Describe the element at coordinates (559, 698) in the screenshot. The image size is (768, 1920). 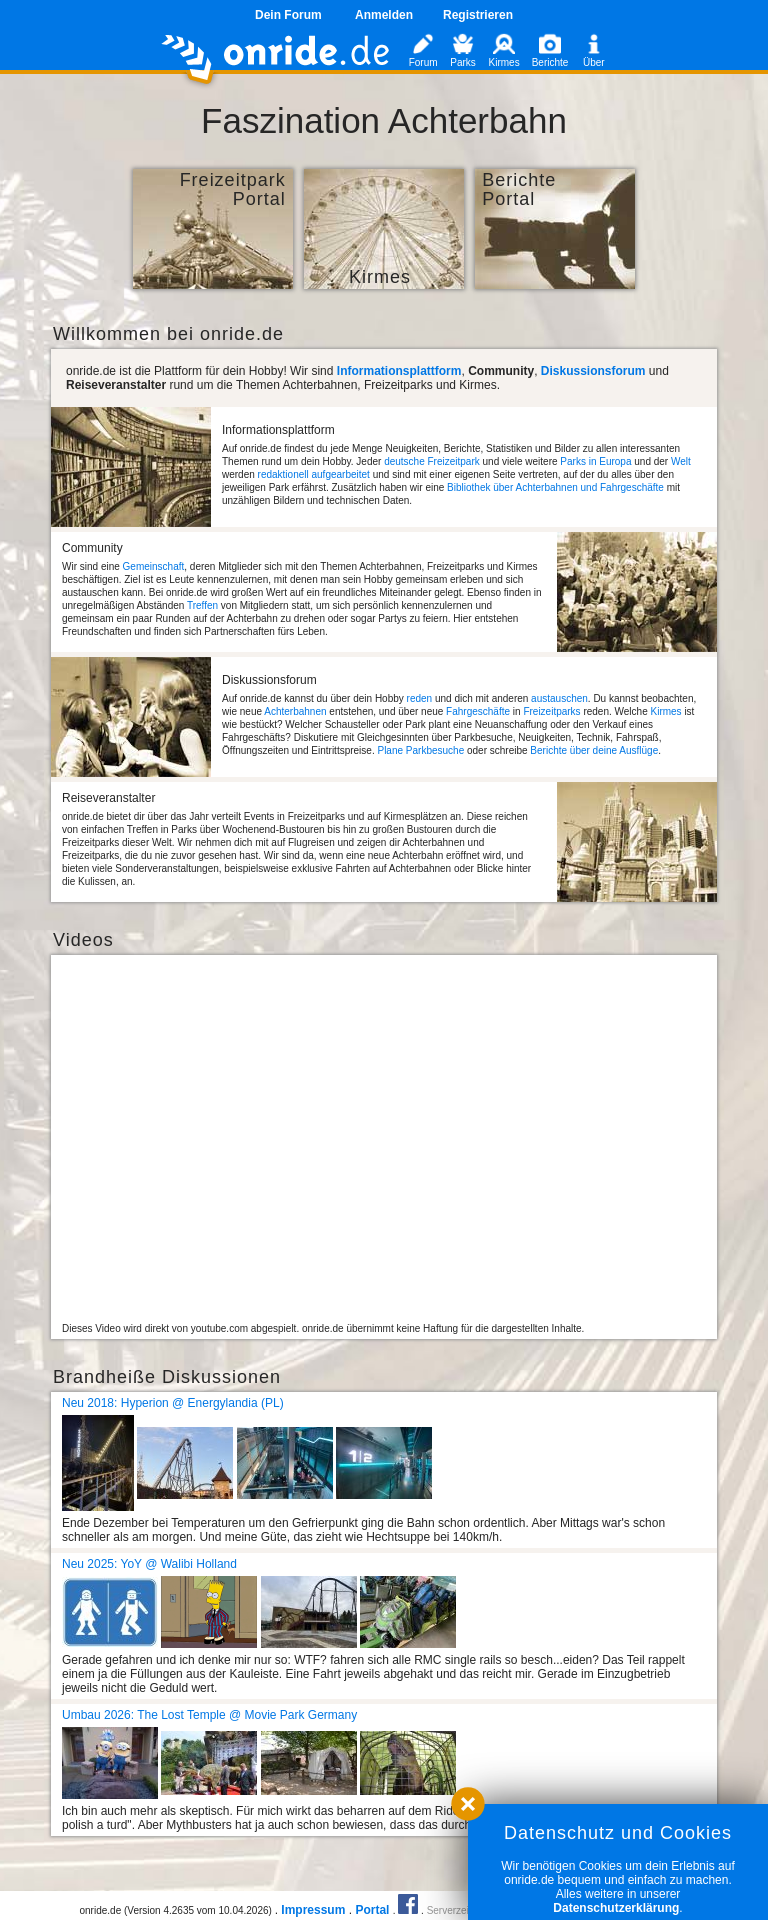
I see `austauschen` at that location.